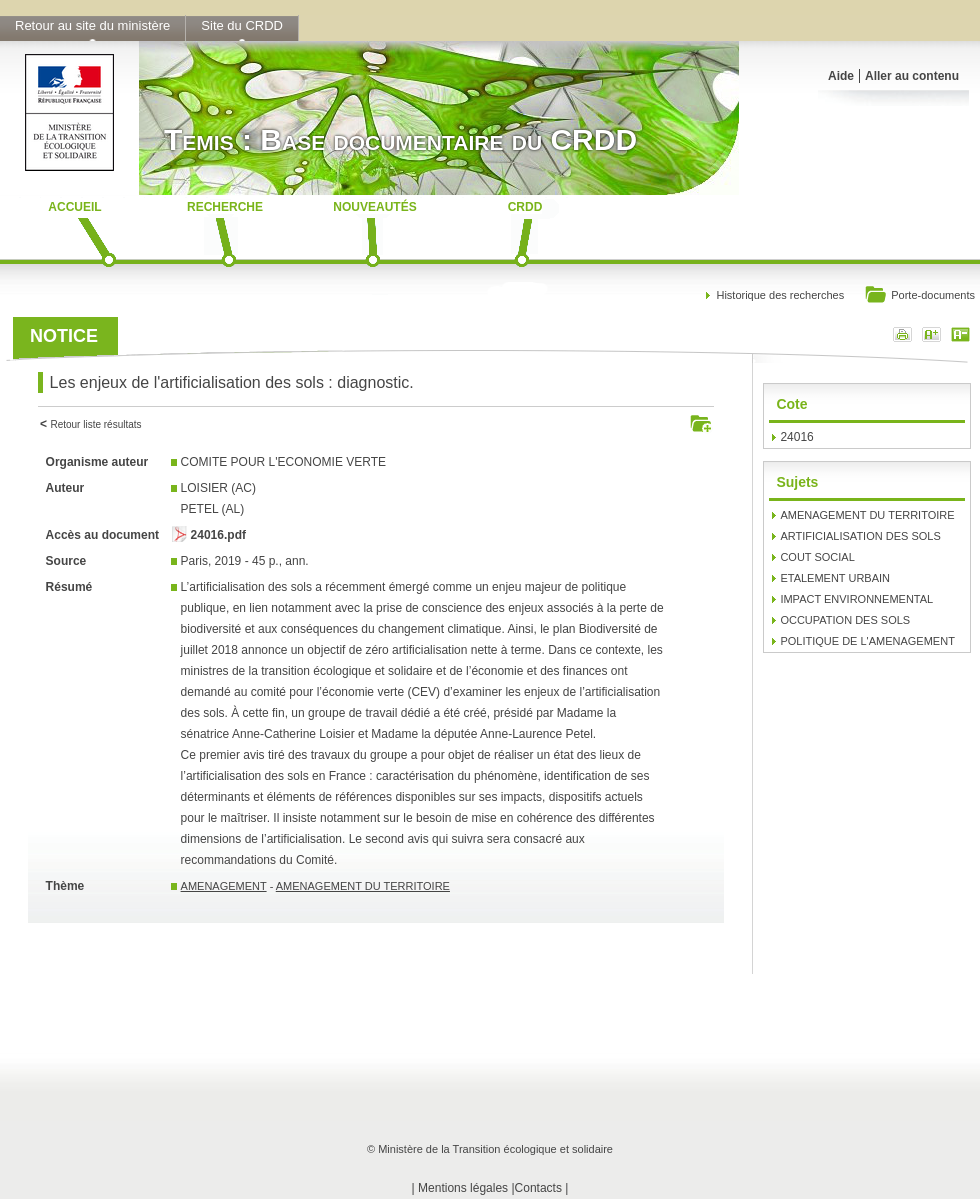 The image size is (980, 1199). Describe the element at coordinates (92, 25) in the screenshot. I see `Retour au site du ministère` at that location.